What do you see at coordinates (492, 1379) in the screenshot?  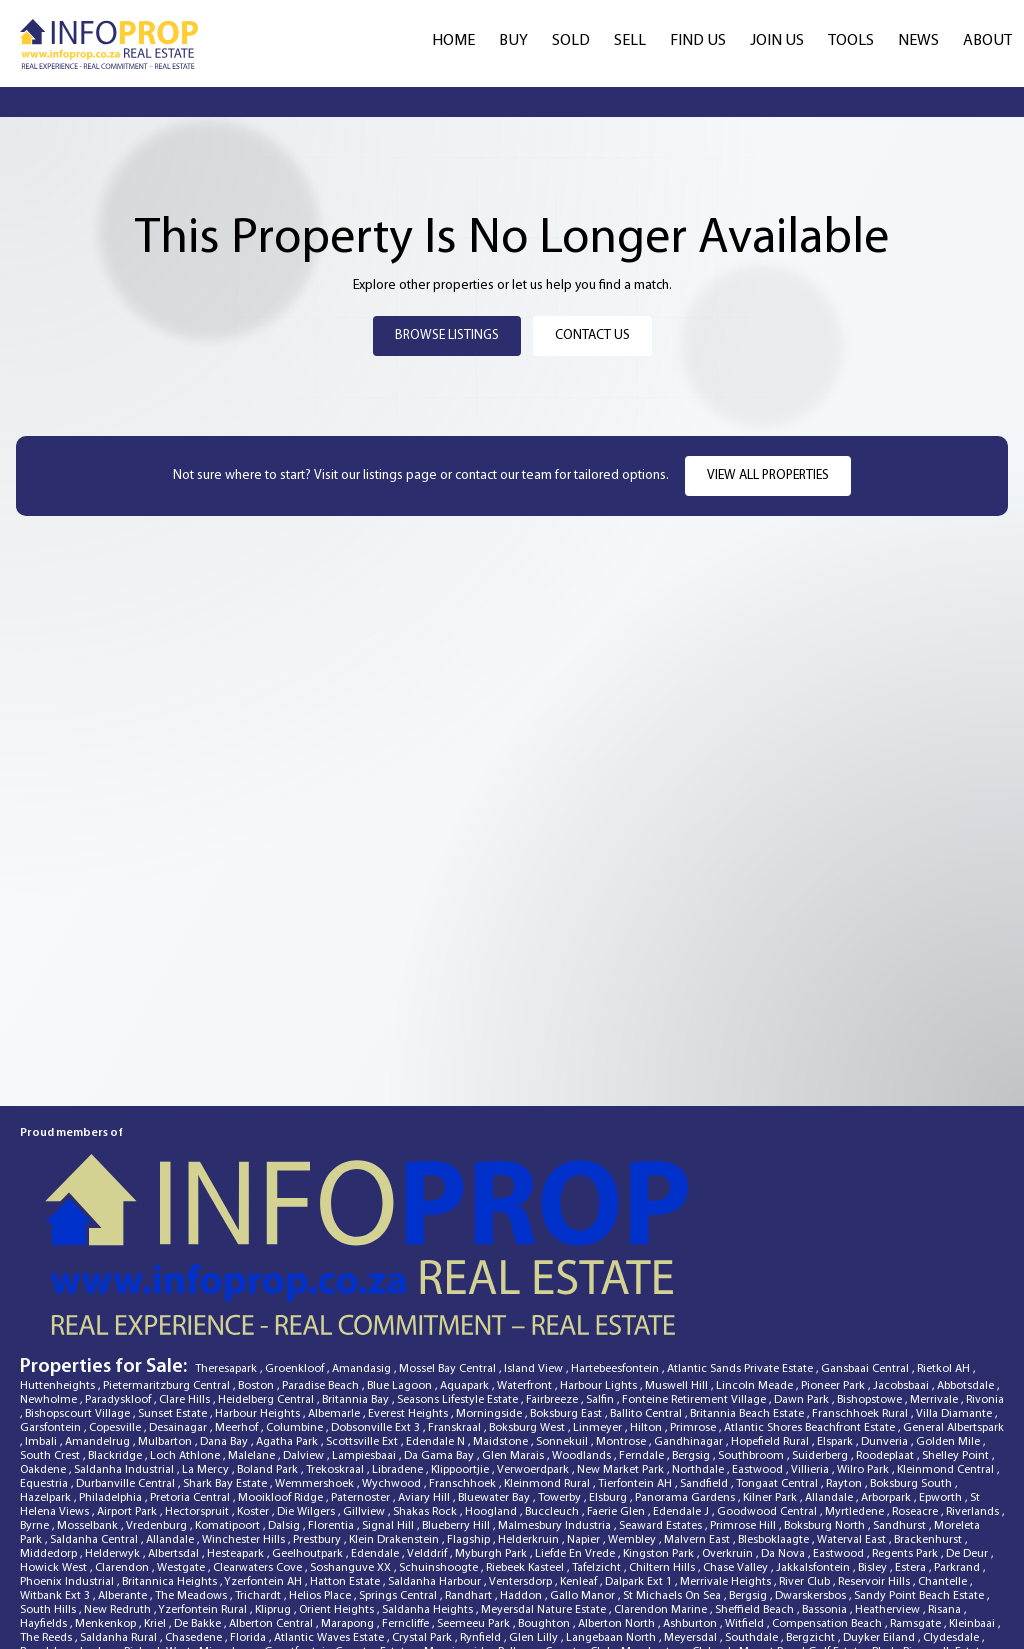 I see `Hoogland` at bounding box center [492, 1379].